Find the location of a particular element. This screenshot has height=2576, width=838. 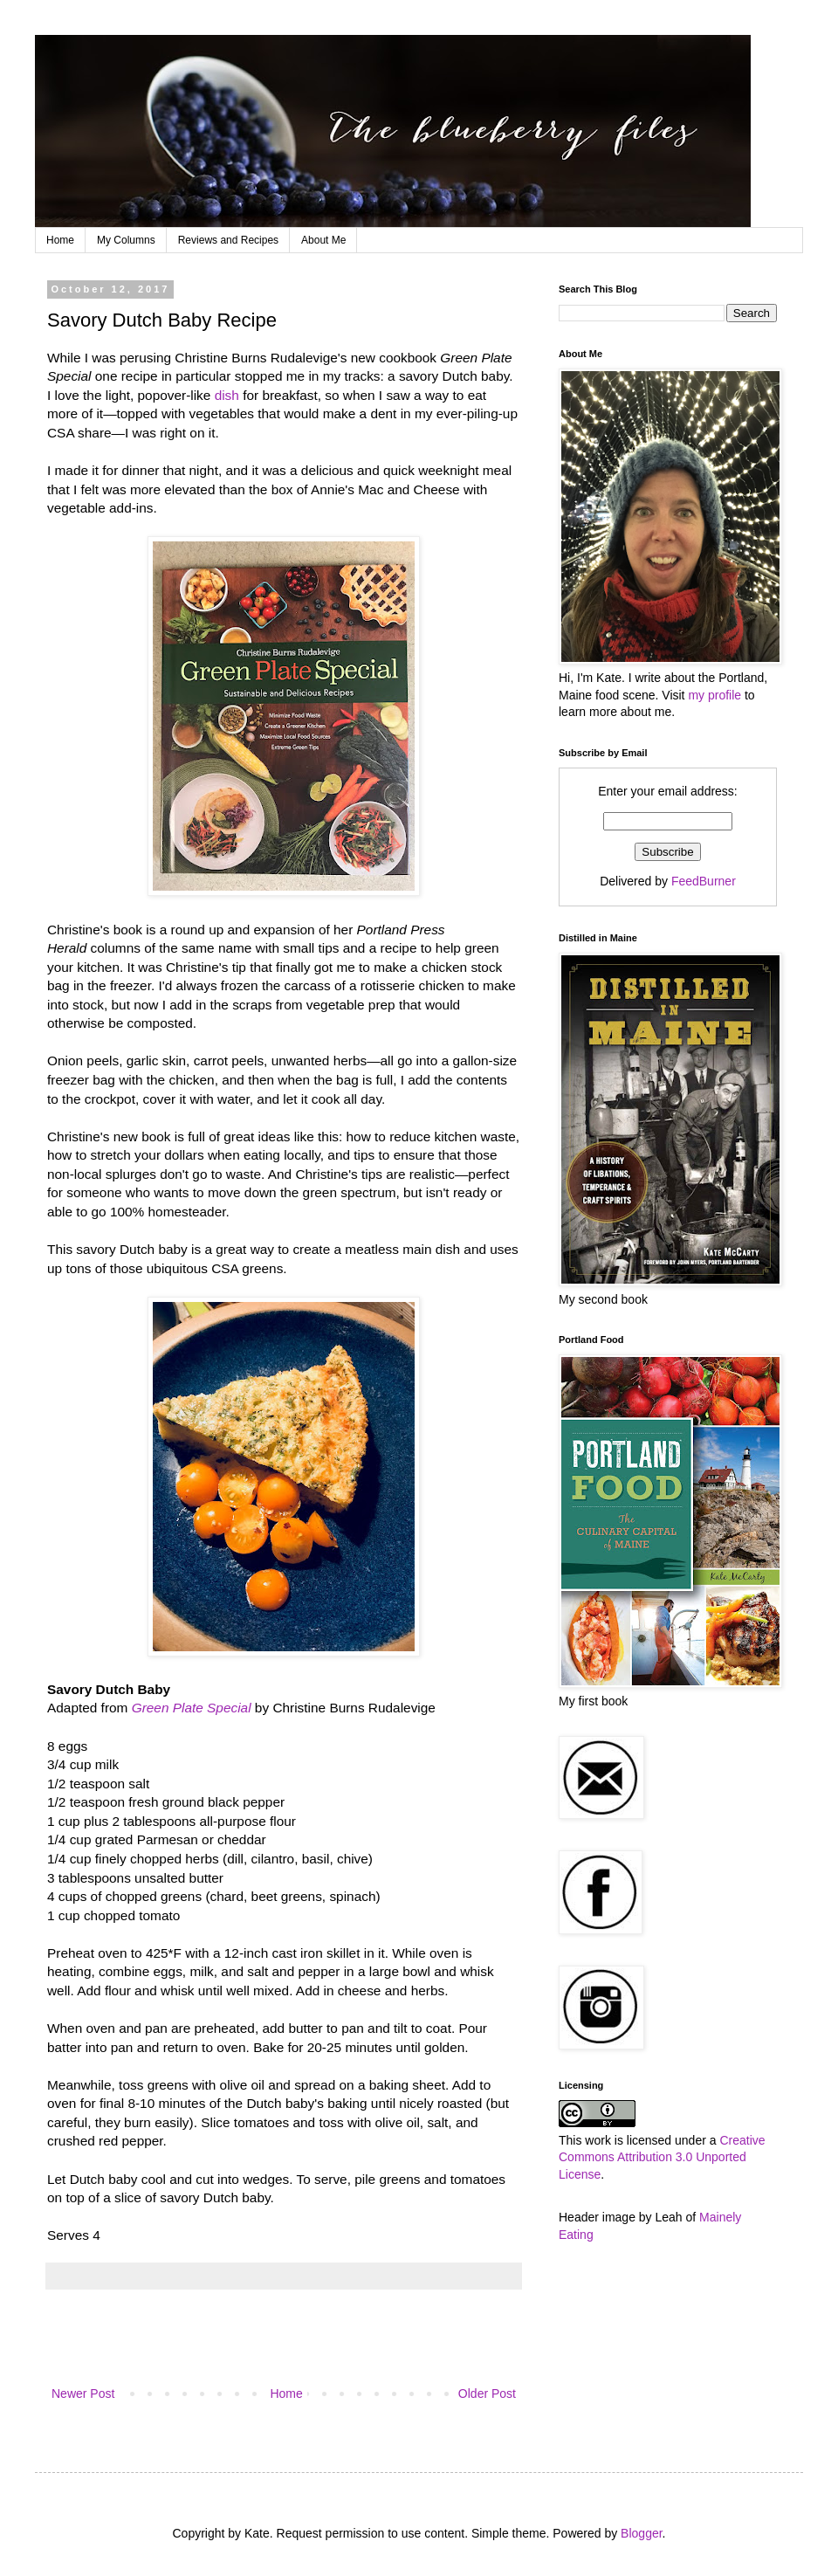

FeedBurner is located at coordinates (703, 881).